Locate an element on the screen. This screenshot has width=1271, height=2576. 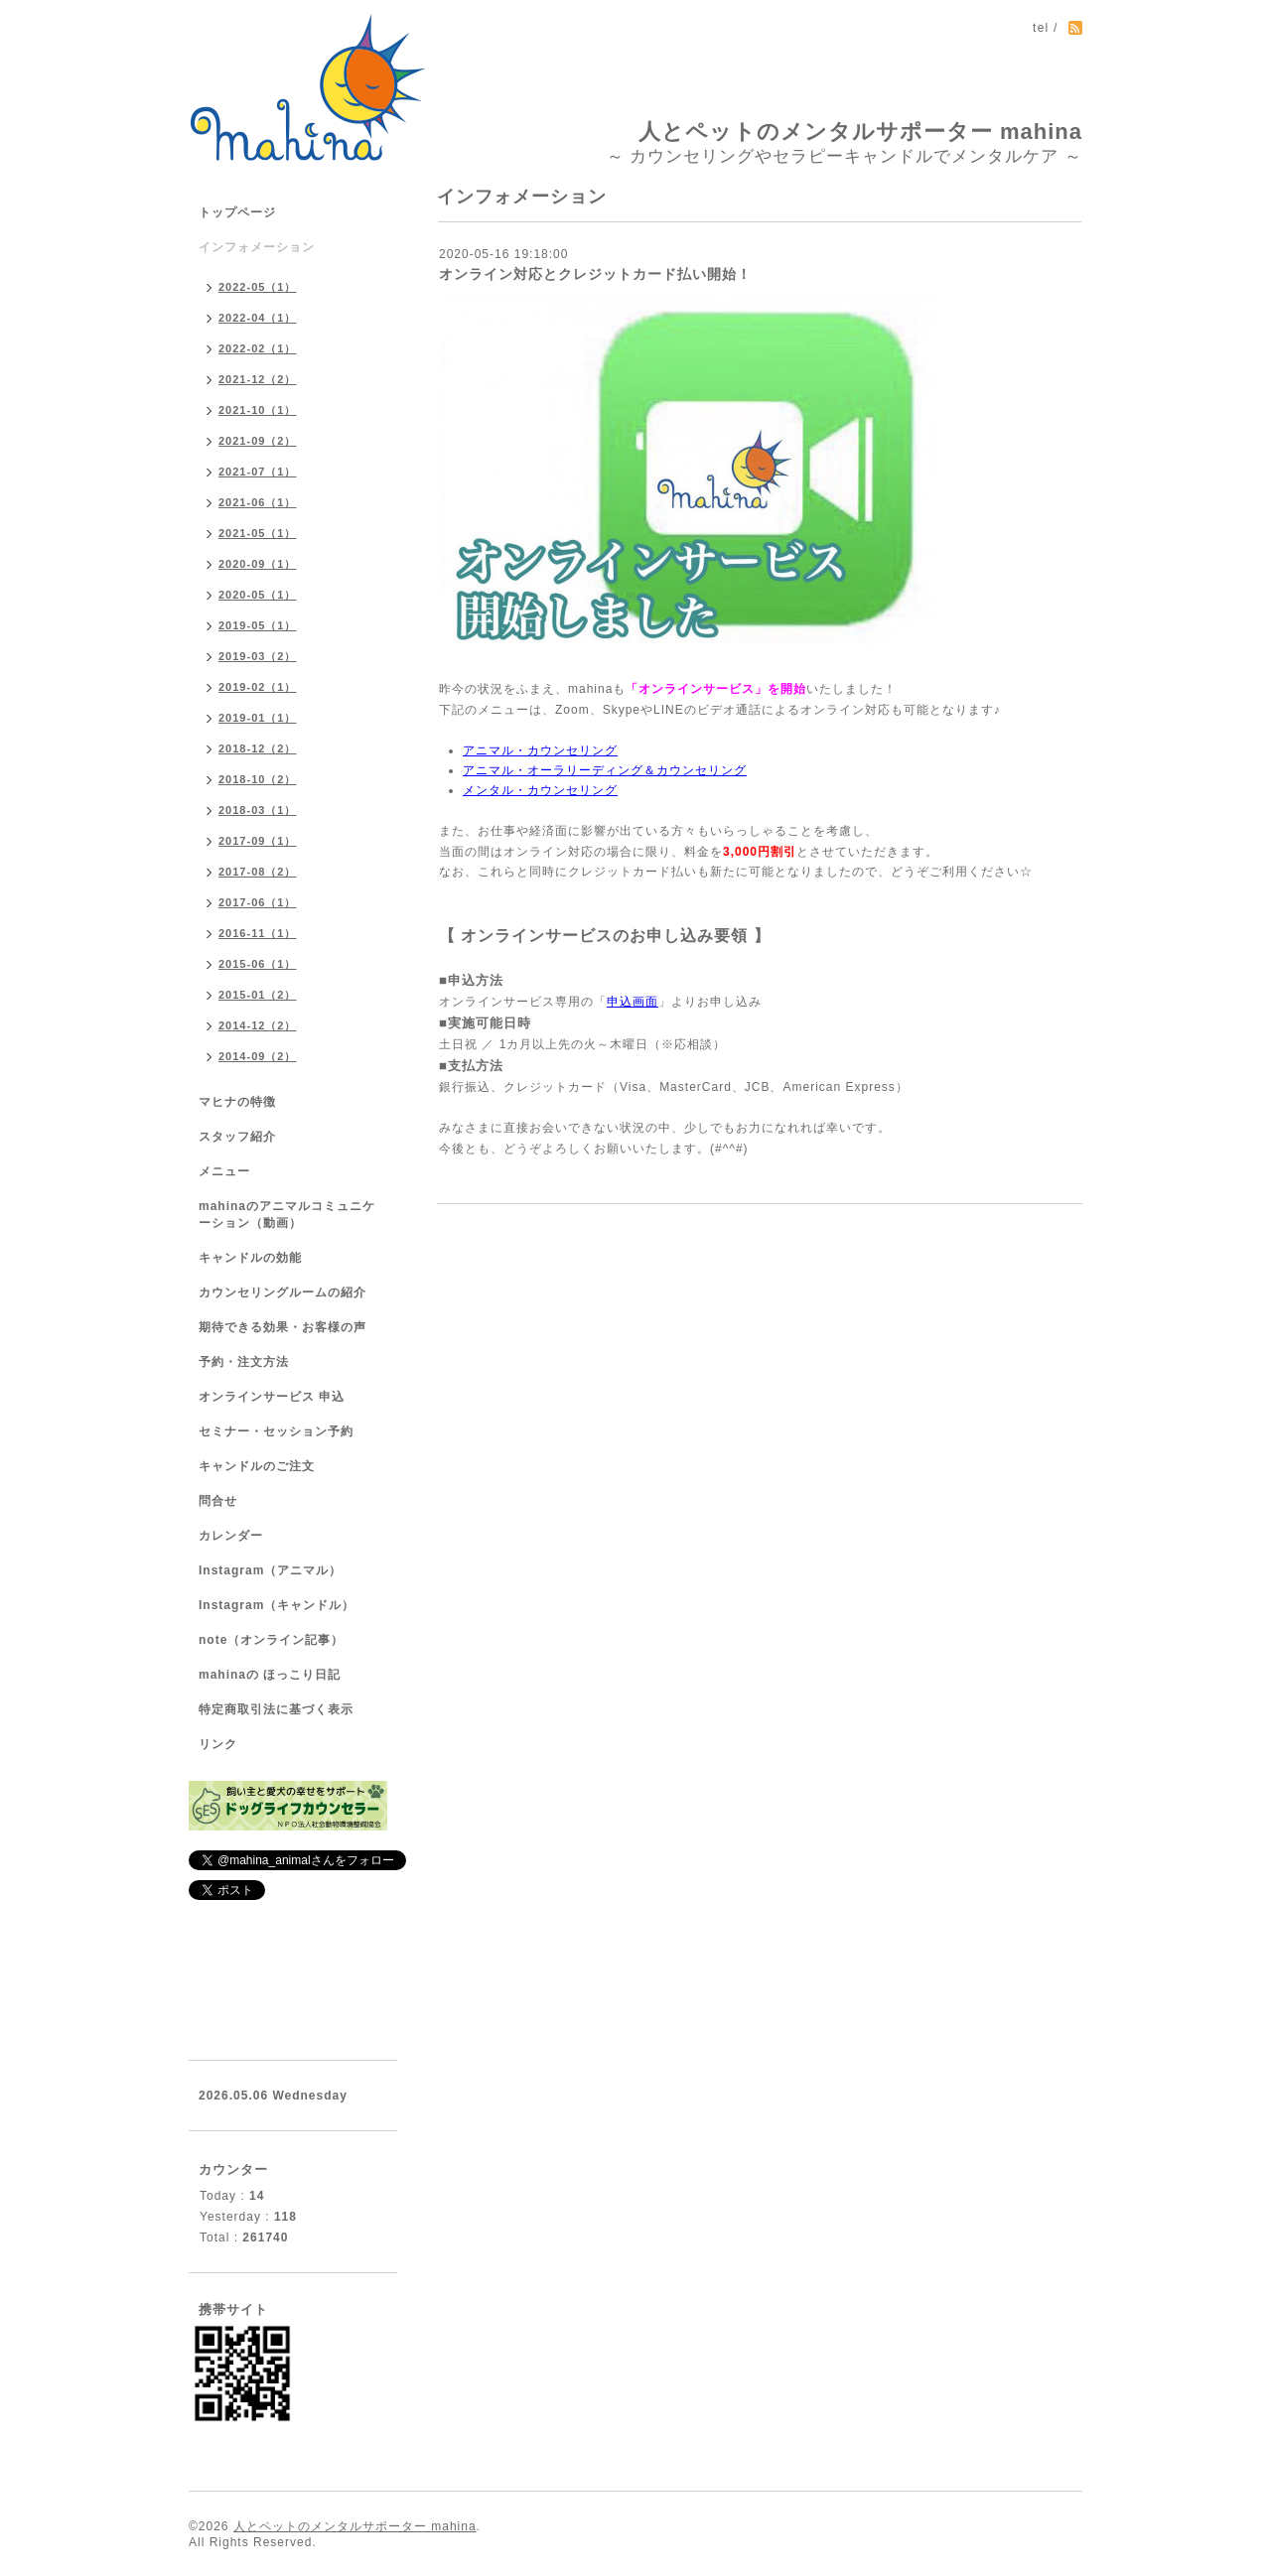
2022-05（1） is located at coordinates (257, 287).